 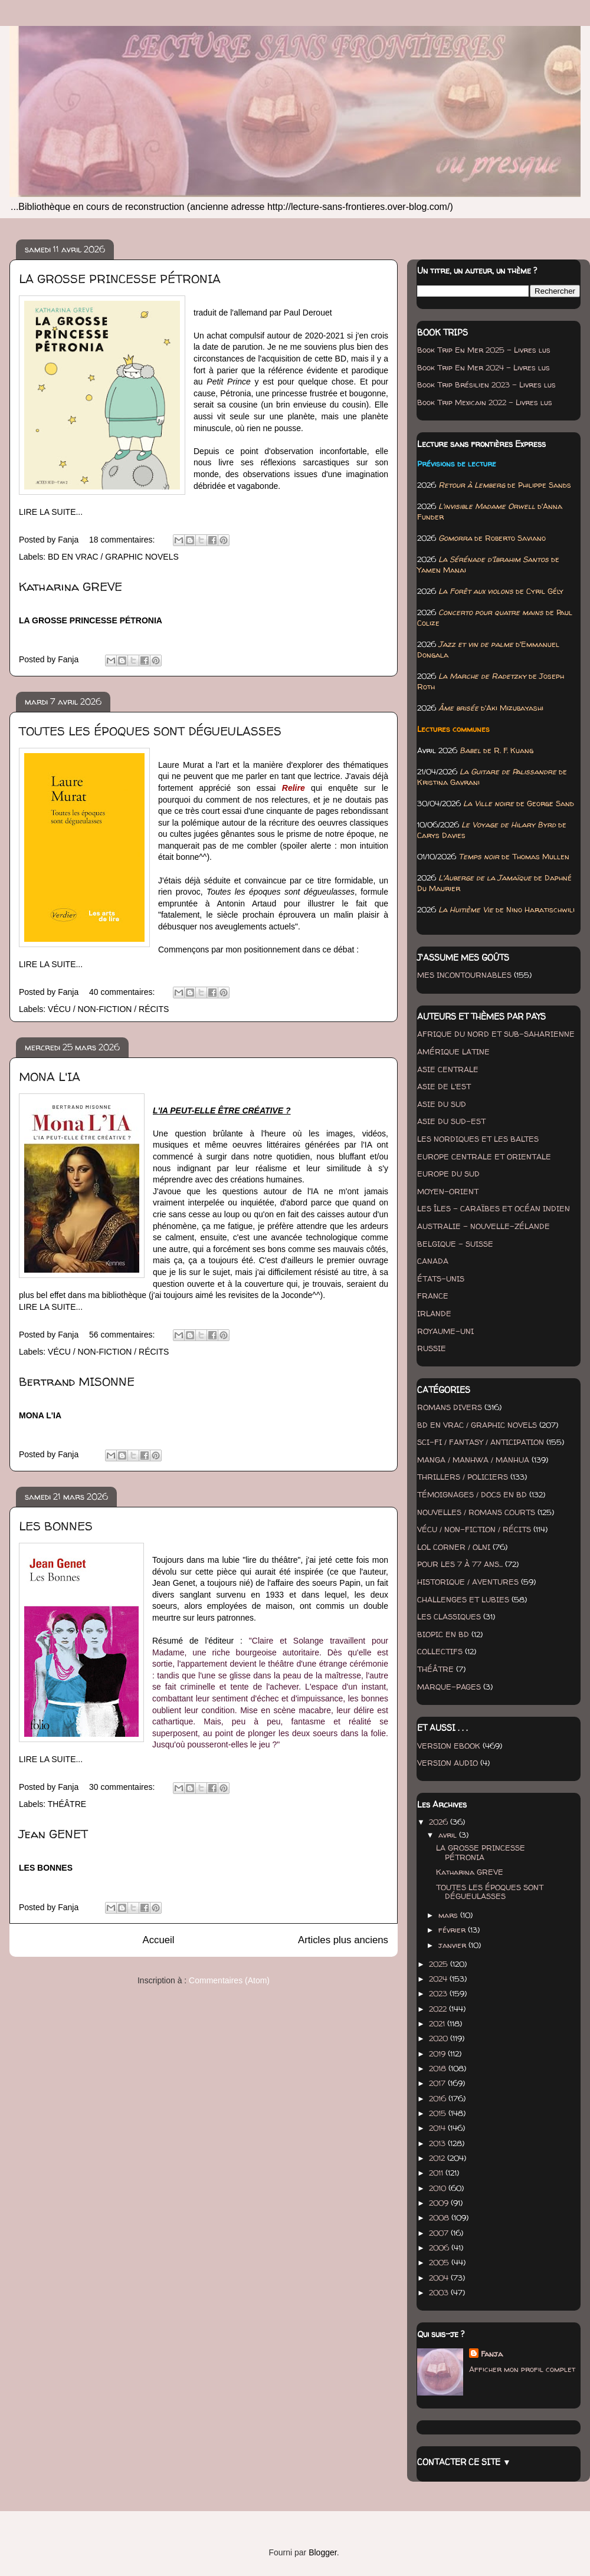 I want to click on LA GROSSE PRINCESSE PÉTRONIA, so click(x=120, y=279).